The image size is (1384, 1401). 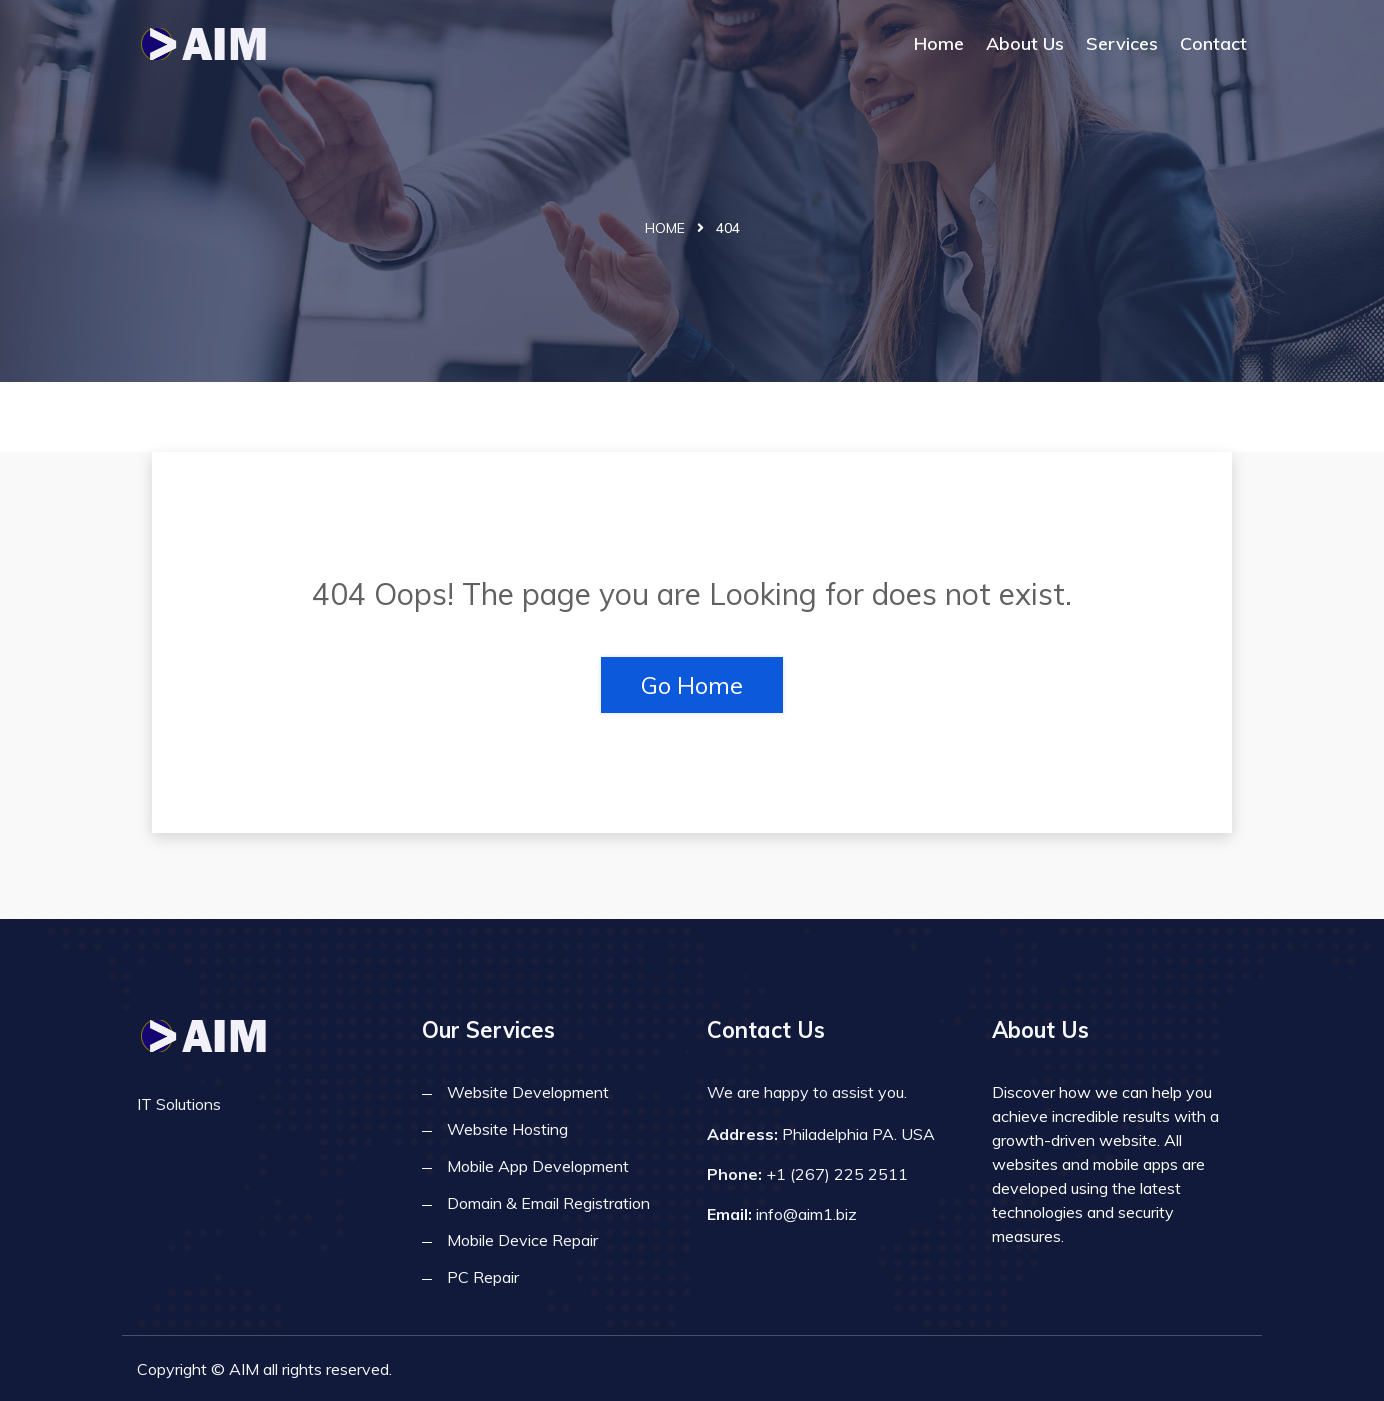 What do you see at coordinates (528, 1092) in the screenshot?
I see `Website Development` at bounding box center [528, 1092].